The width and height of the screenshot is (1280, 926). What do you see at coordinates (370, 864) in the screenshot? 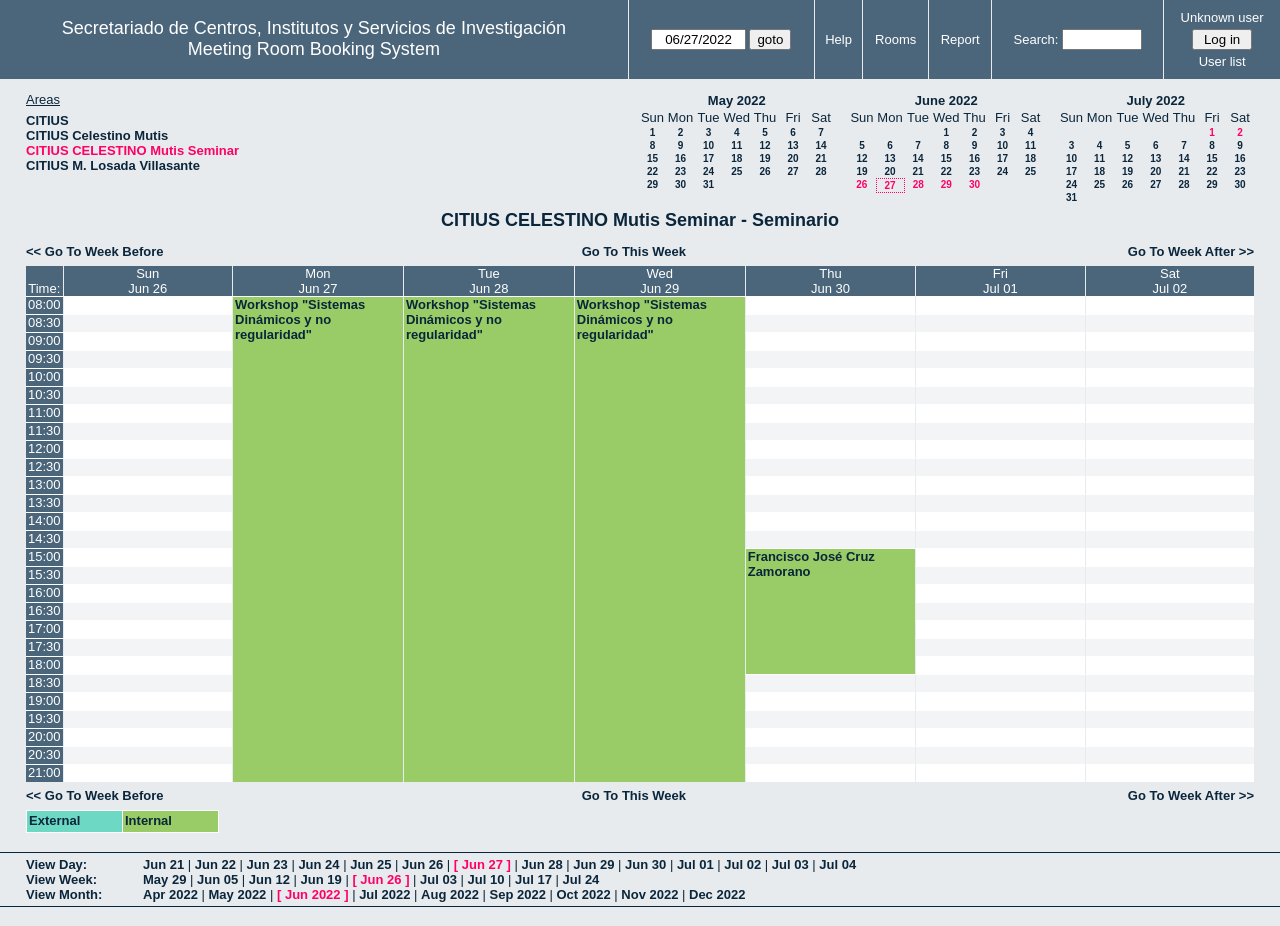
I see `Jun 25` at bounding box center [370, 864].